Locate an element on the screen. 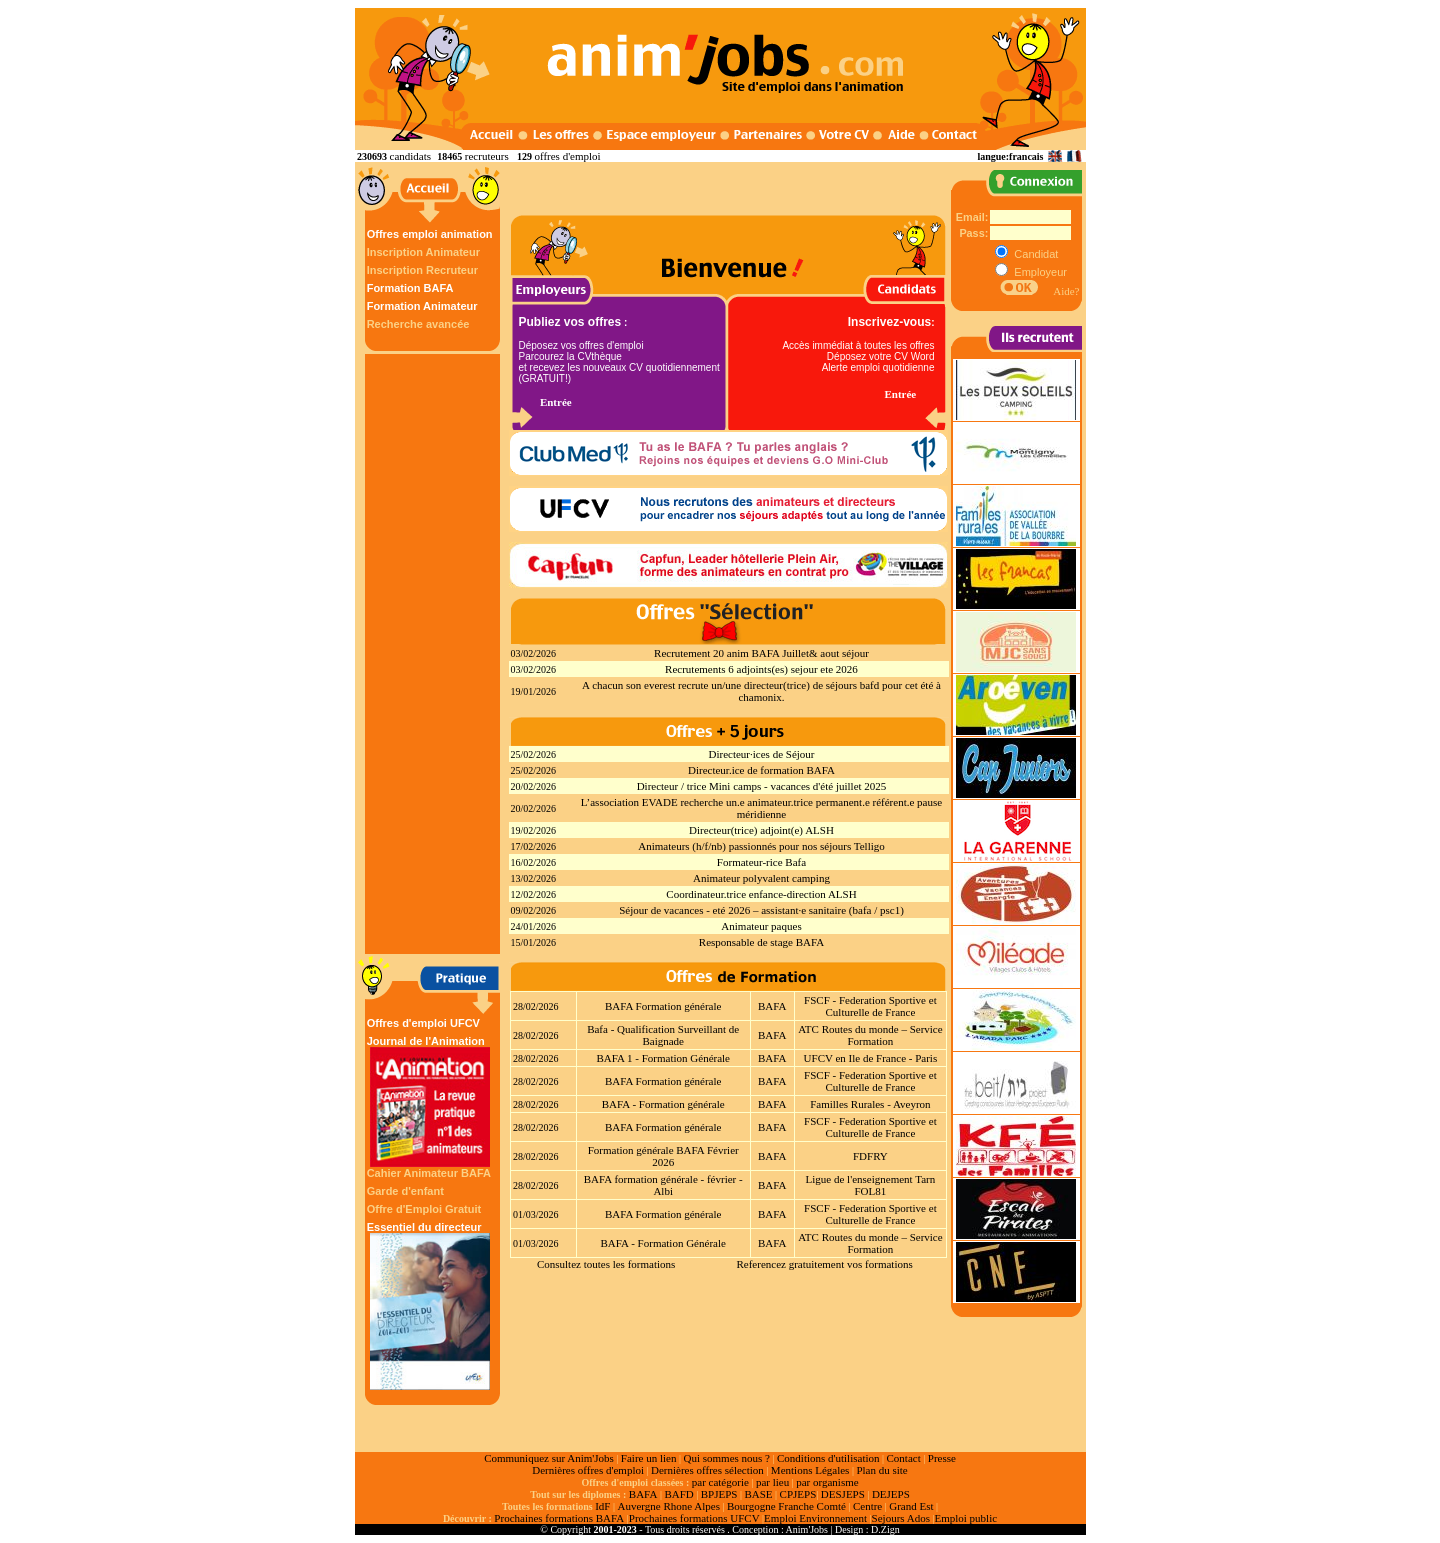 This screenshot has width=1440, height=1543. BASE is located at coordinates (758, 1494).